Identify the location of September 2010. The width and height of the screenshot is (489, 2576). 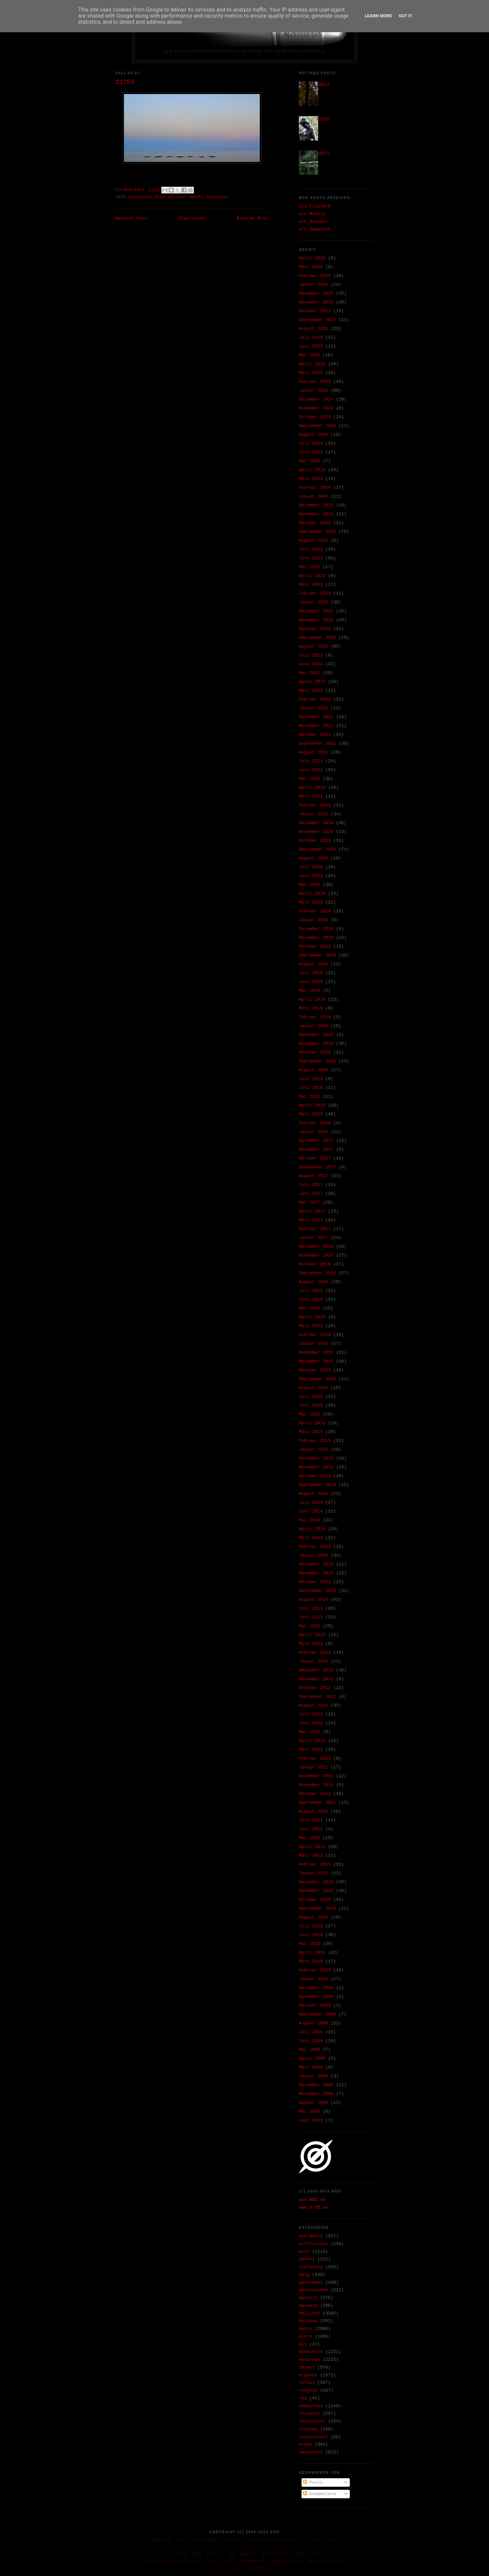
(317, 1908).